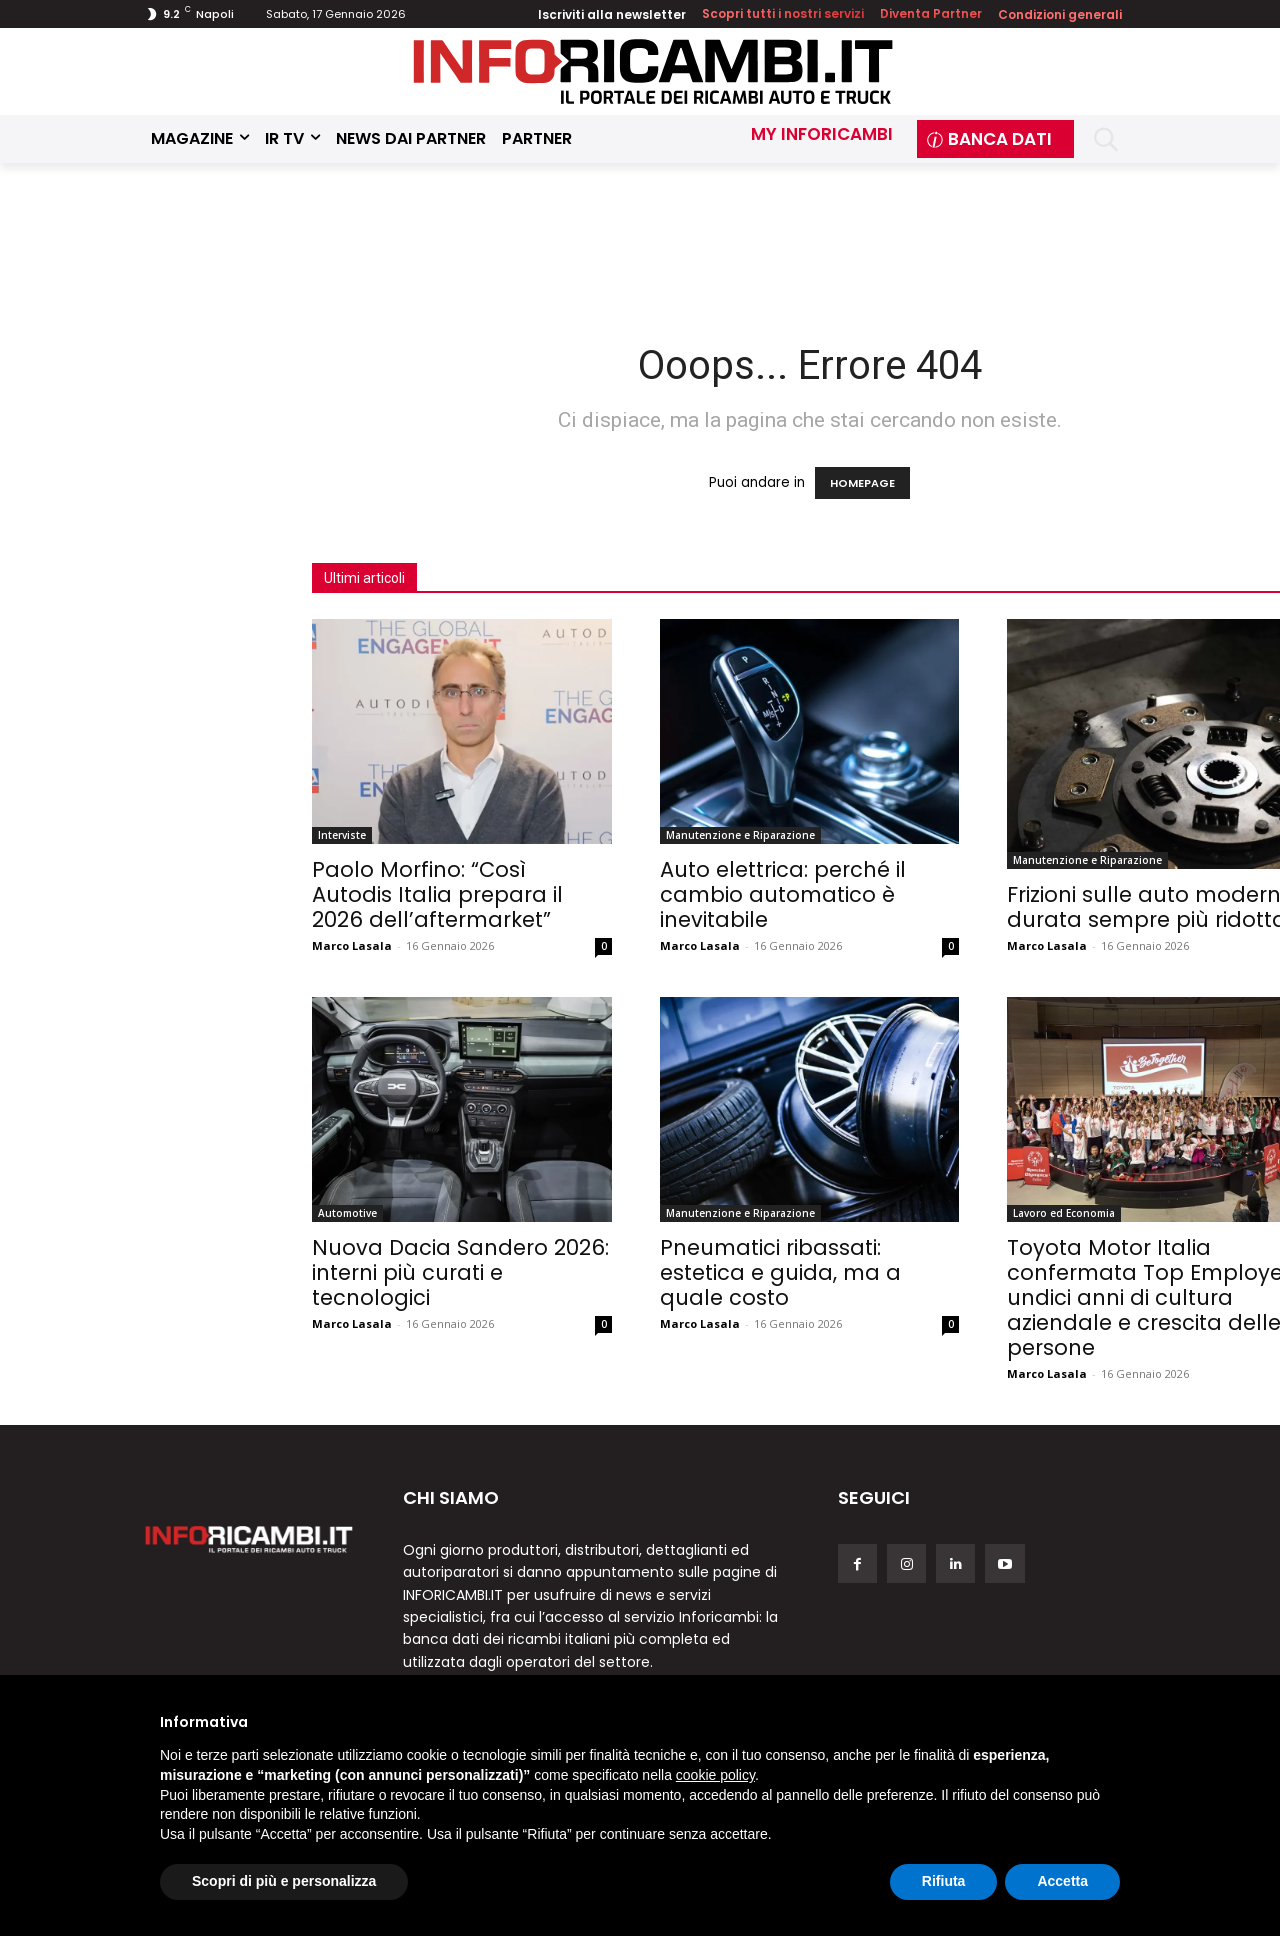 The width and height of the screenshot is (1280, 1936). I want to click on Scopri di più e personalizza [button], so click(284, 1881).